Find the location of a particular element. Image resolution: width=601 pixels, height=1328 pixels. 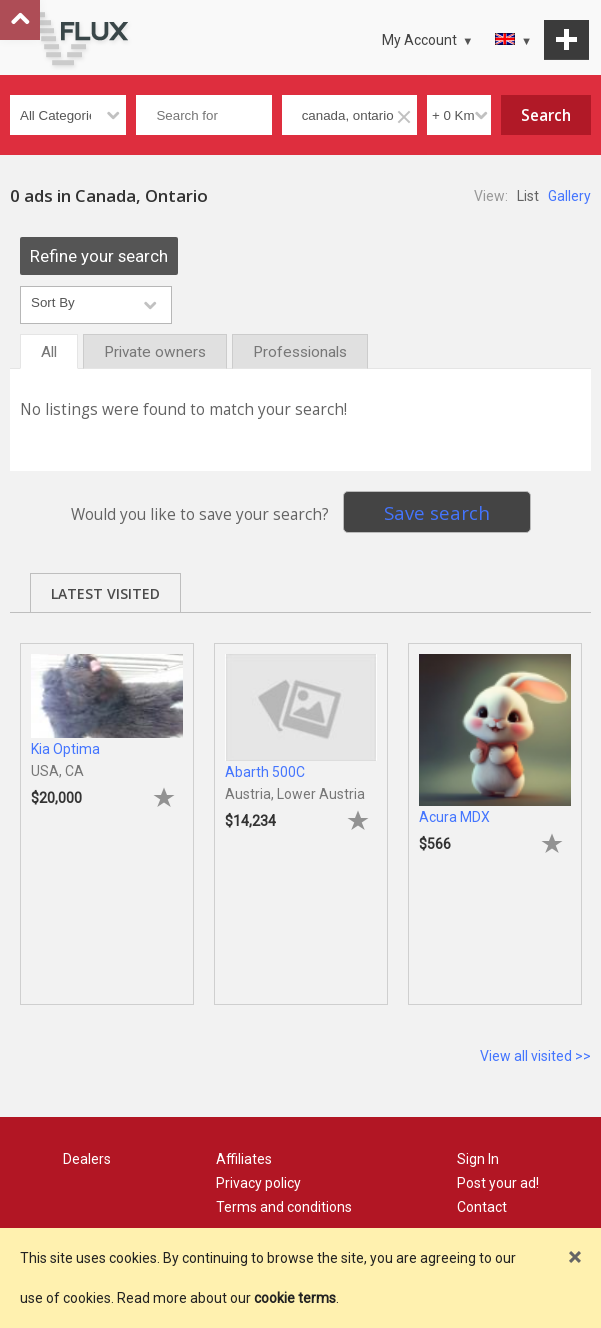

Post your ad! is located at coordinates (498, 1183).